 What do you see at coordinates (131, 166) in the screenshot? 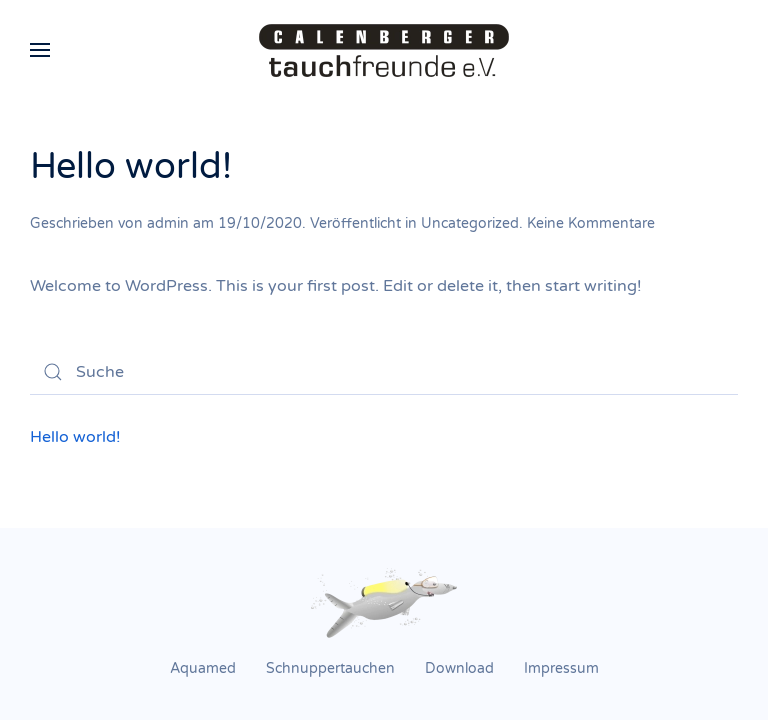
I see `Hello world!` at bounding box center [131, 166].